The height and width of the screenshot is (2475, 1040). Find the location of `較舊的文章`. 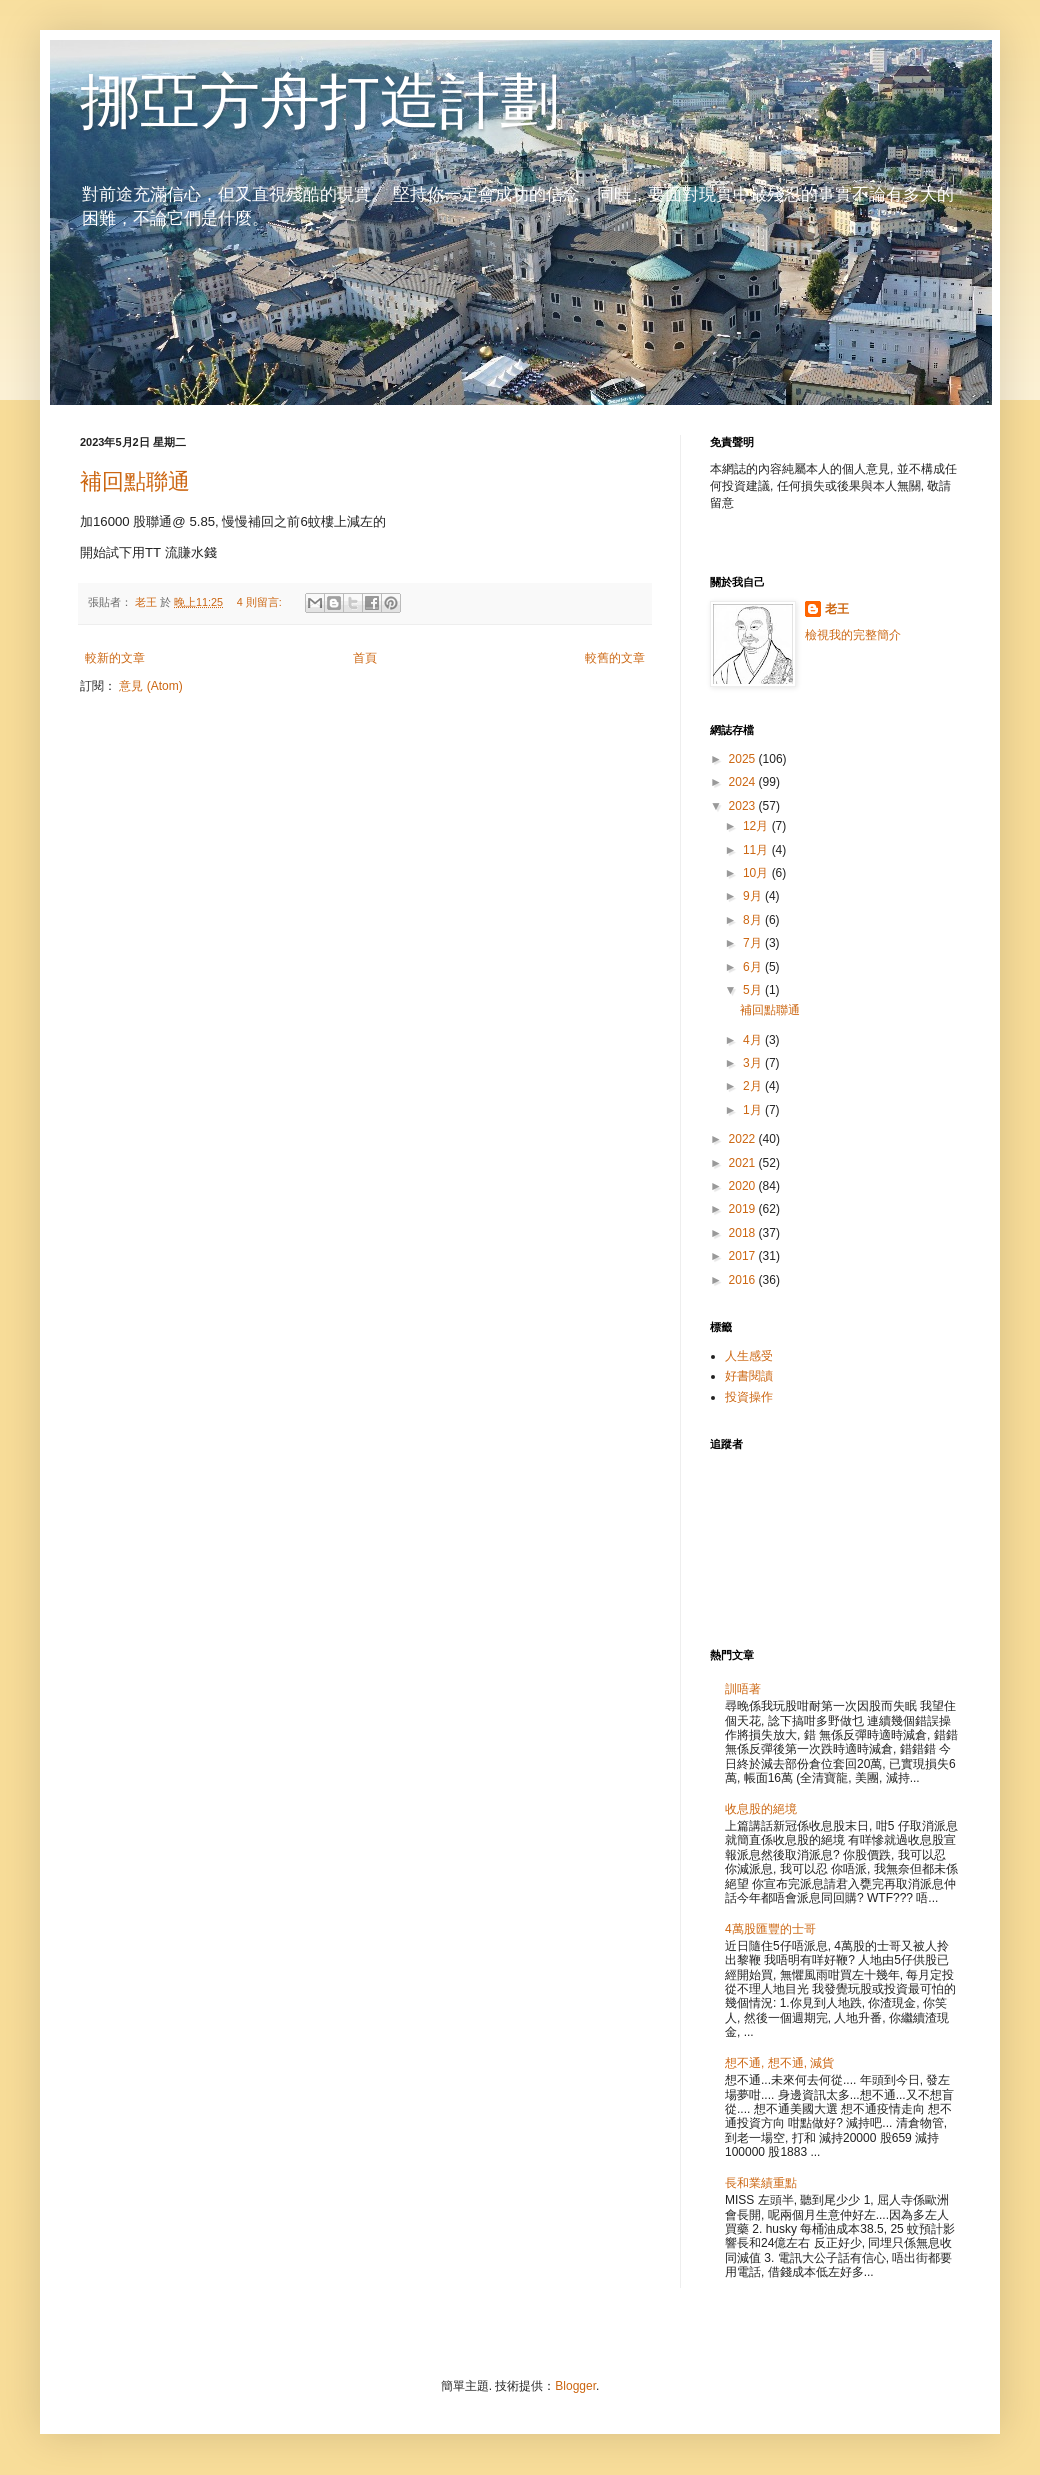

較舊的文章 is located at coordinates (615, 658).